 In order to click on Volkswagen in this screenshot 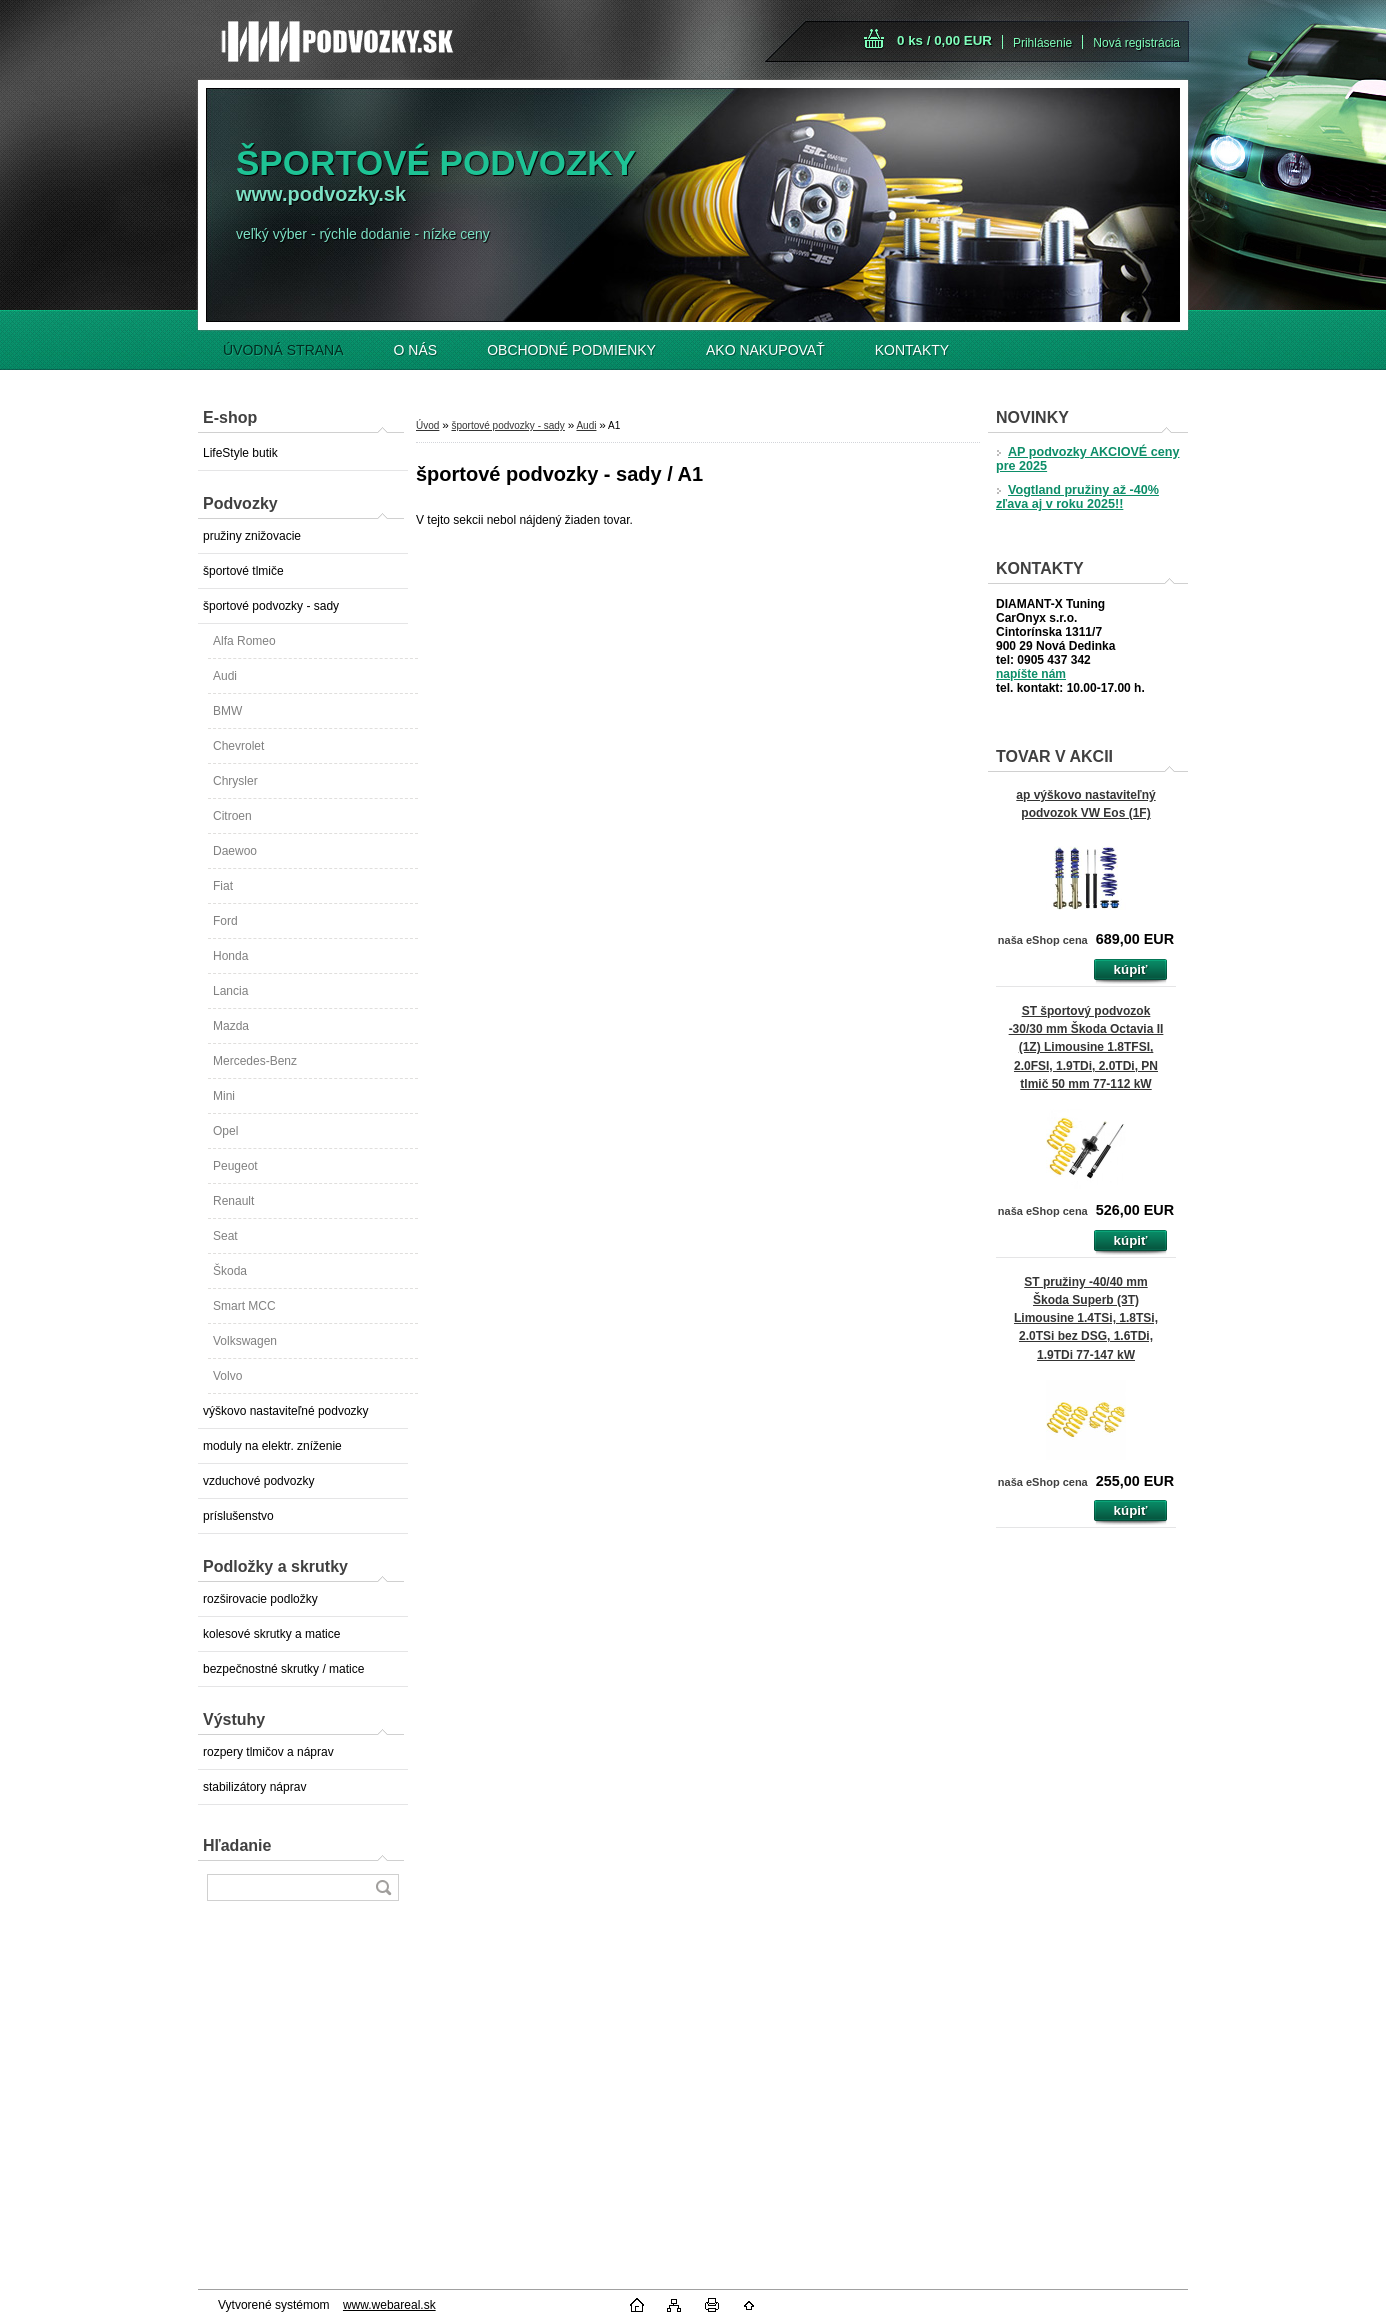, I will do `click(245, 1341)`.